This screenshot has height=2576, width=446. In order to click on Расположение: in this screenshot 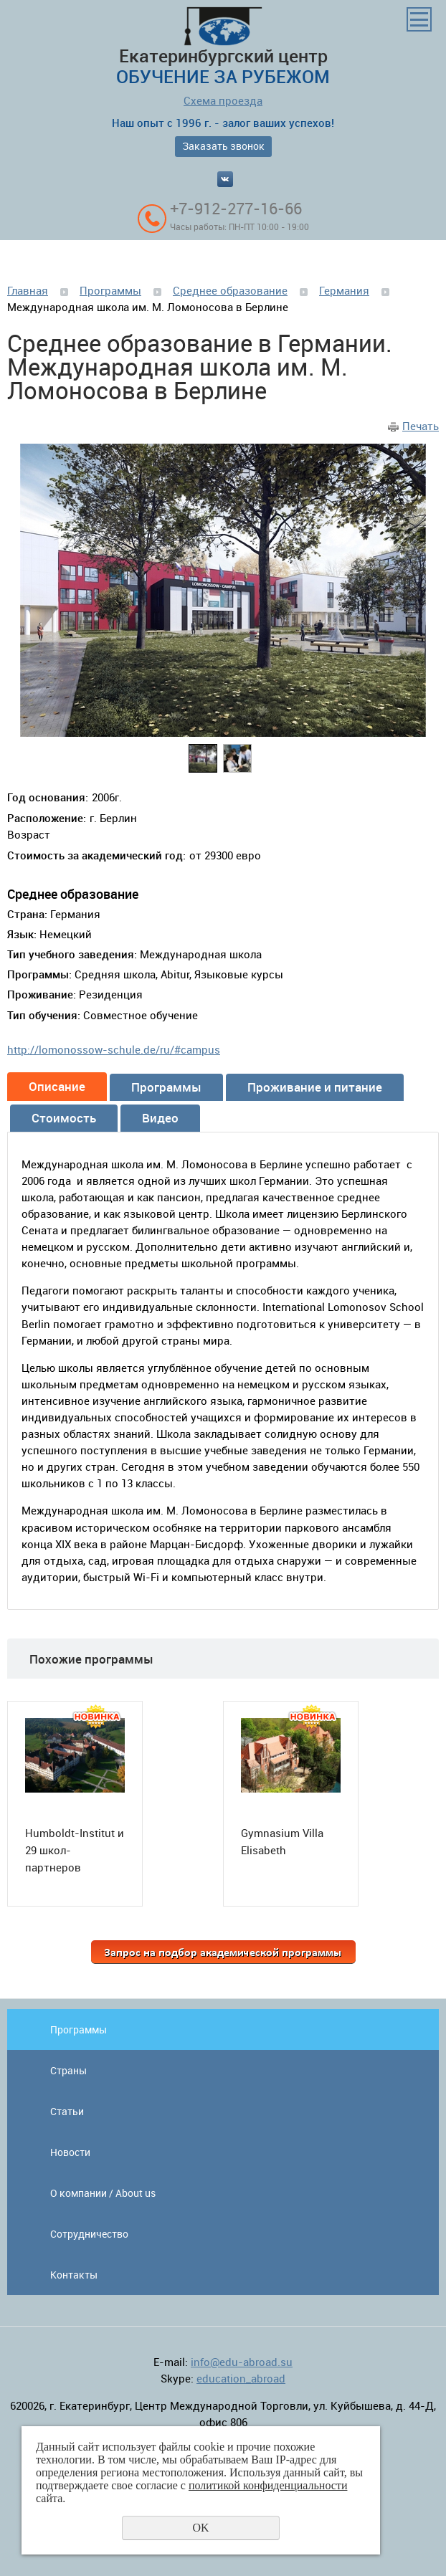, I will do `click(46, 818)`.